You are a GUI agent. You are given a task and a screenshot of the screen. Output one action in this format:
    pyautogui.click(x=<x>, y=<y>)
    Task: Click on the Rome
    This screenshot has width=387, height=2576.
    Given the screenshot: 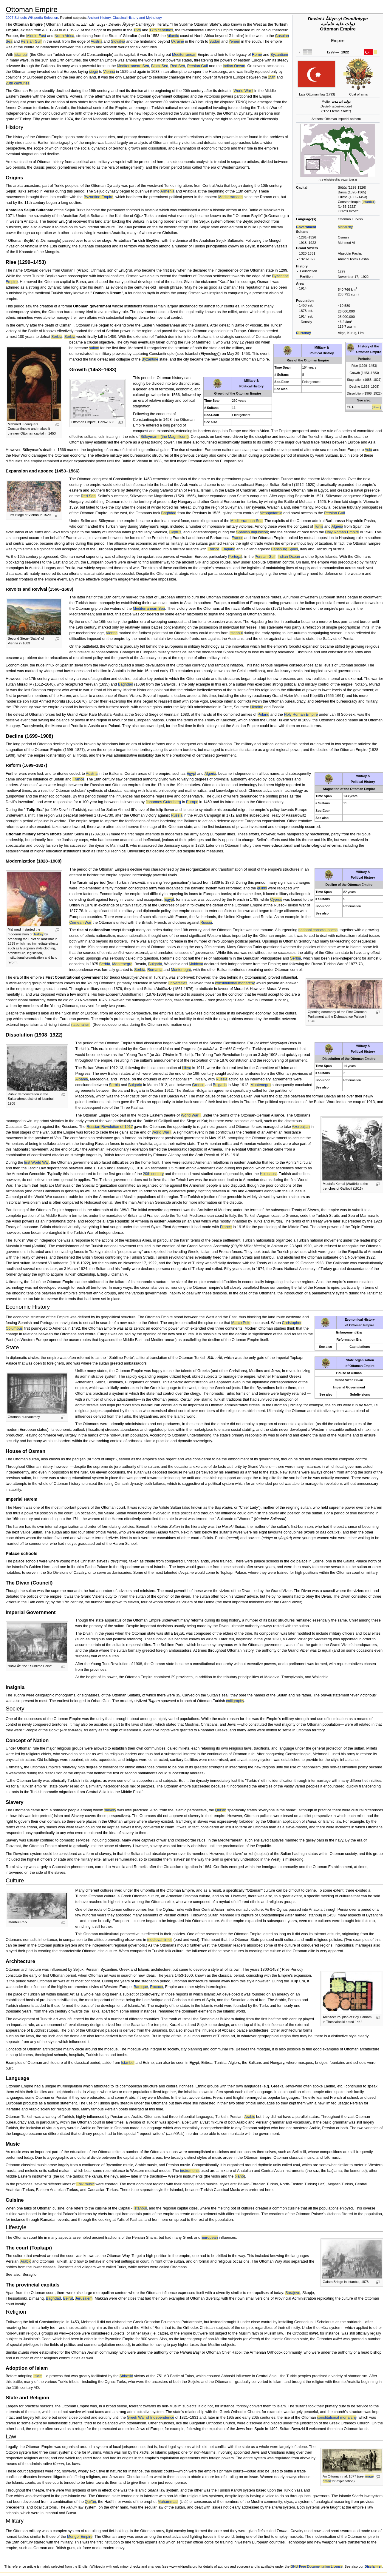 What is the action you would take?
    pyautogui.click(x=257, y=55)
    